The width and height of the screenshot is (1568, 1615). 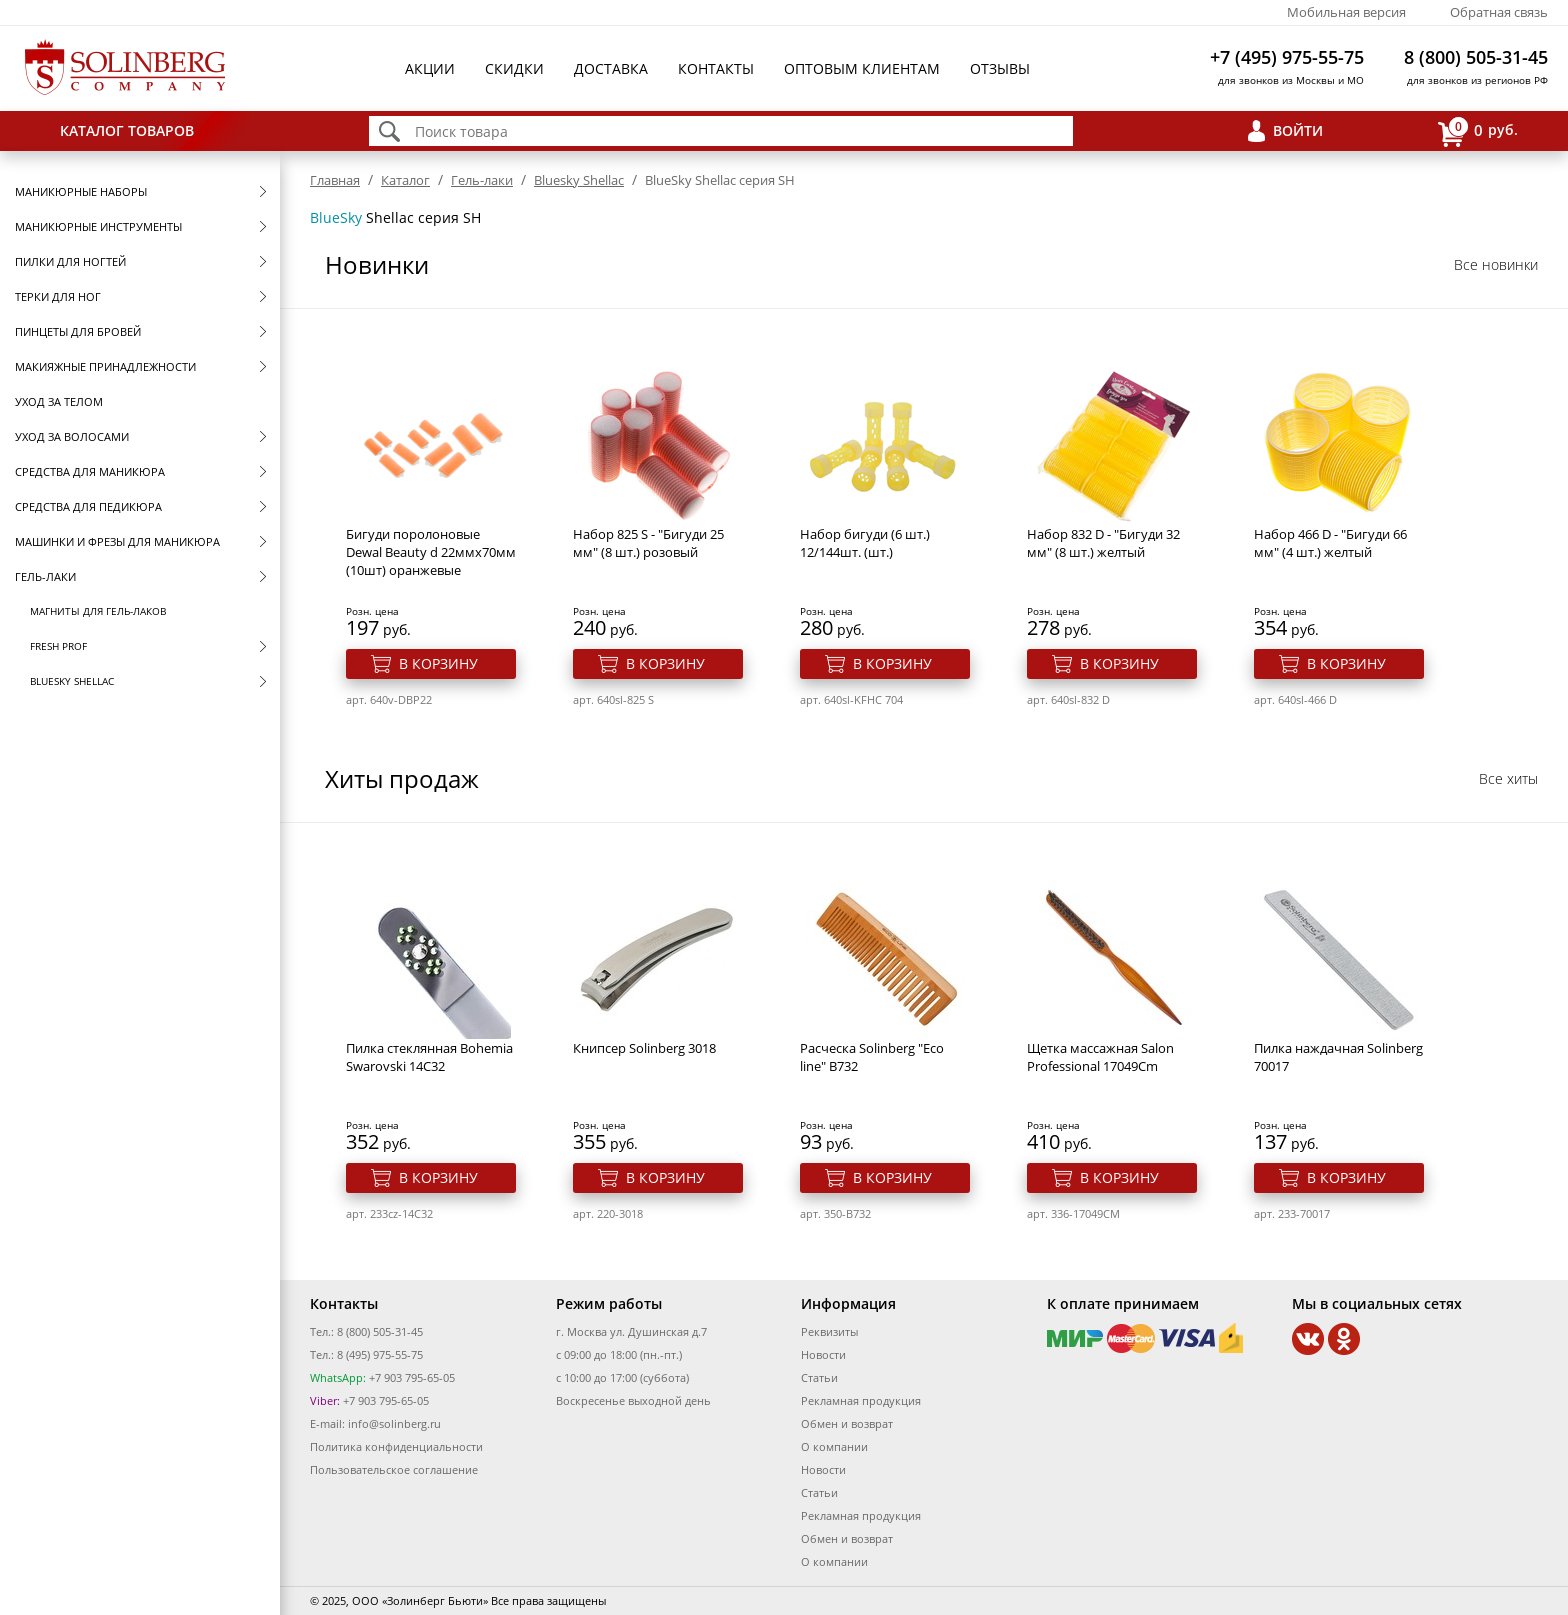 What do you see at coordinates (1338, 1057) in the screenshot?
I see `Пилка наждачная Solinberg 70017` at bounding box center [1338, 1057].